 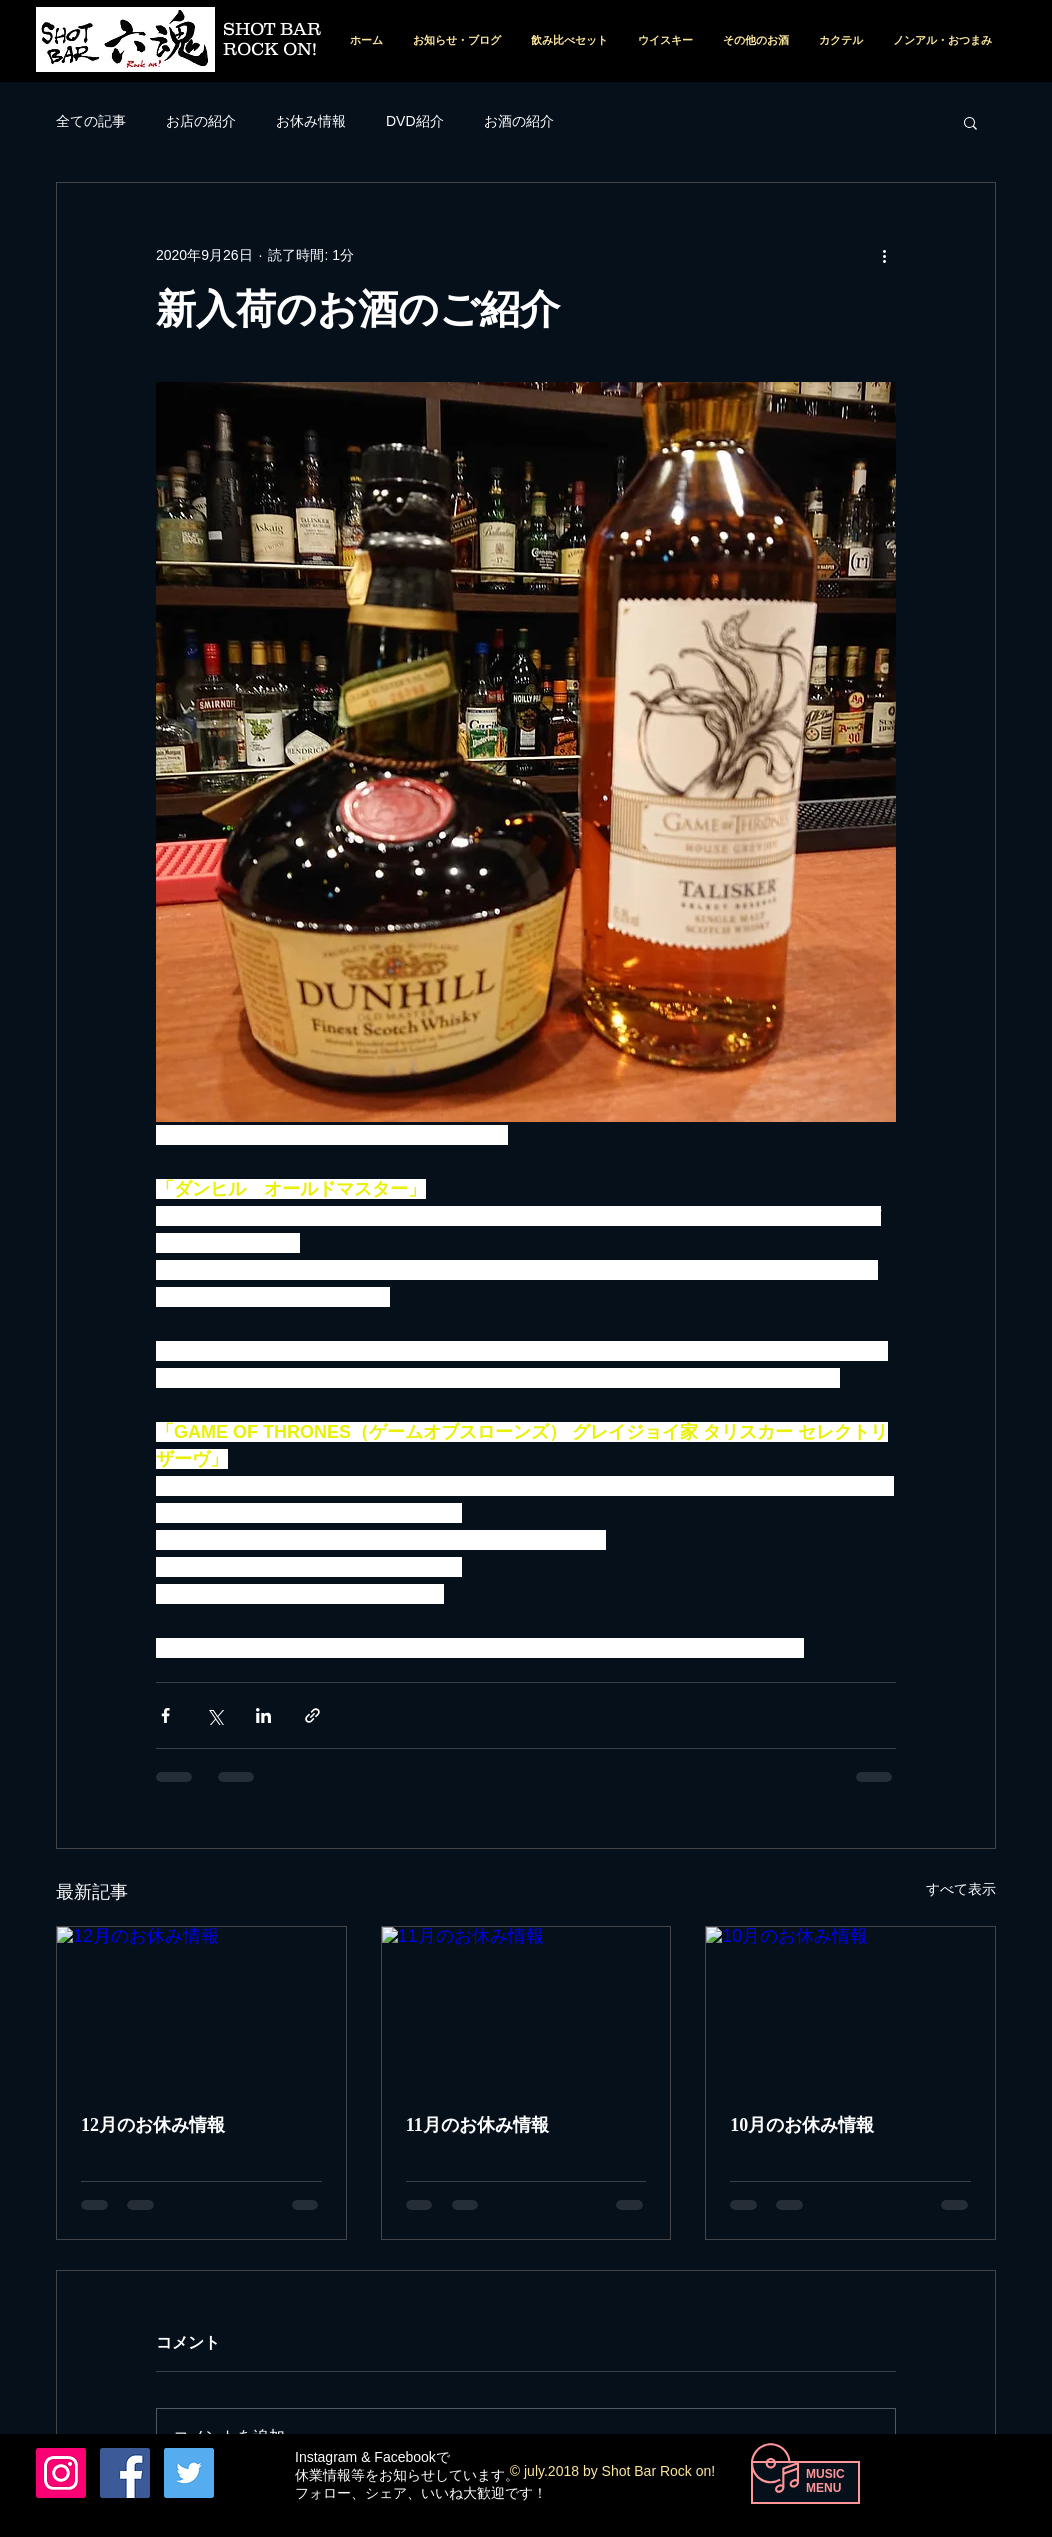 What do you see at coordinates (125, 2473) in the screenshot?
I see `[Facebook Nishio Tohru]` at bounding box center [125, 2473].